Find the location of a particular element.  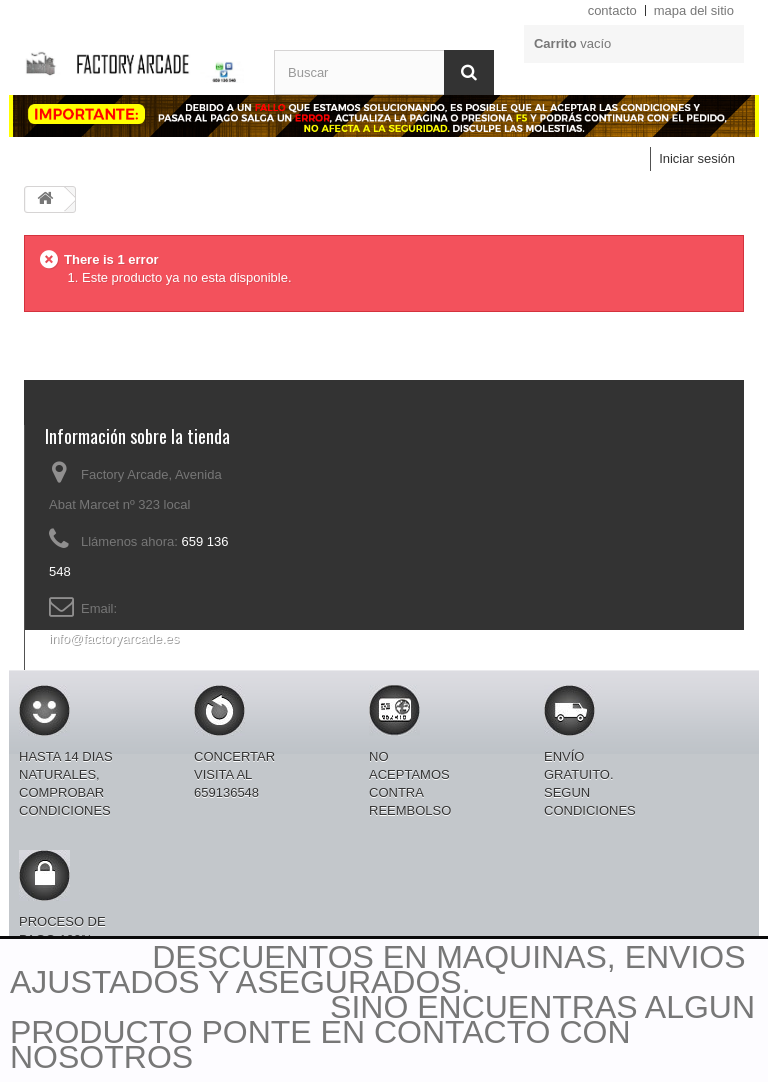

mapa del sitio is located at coordinates (694, 10).